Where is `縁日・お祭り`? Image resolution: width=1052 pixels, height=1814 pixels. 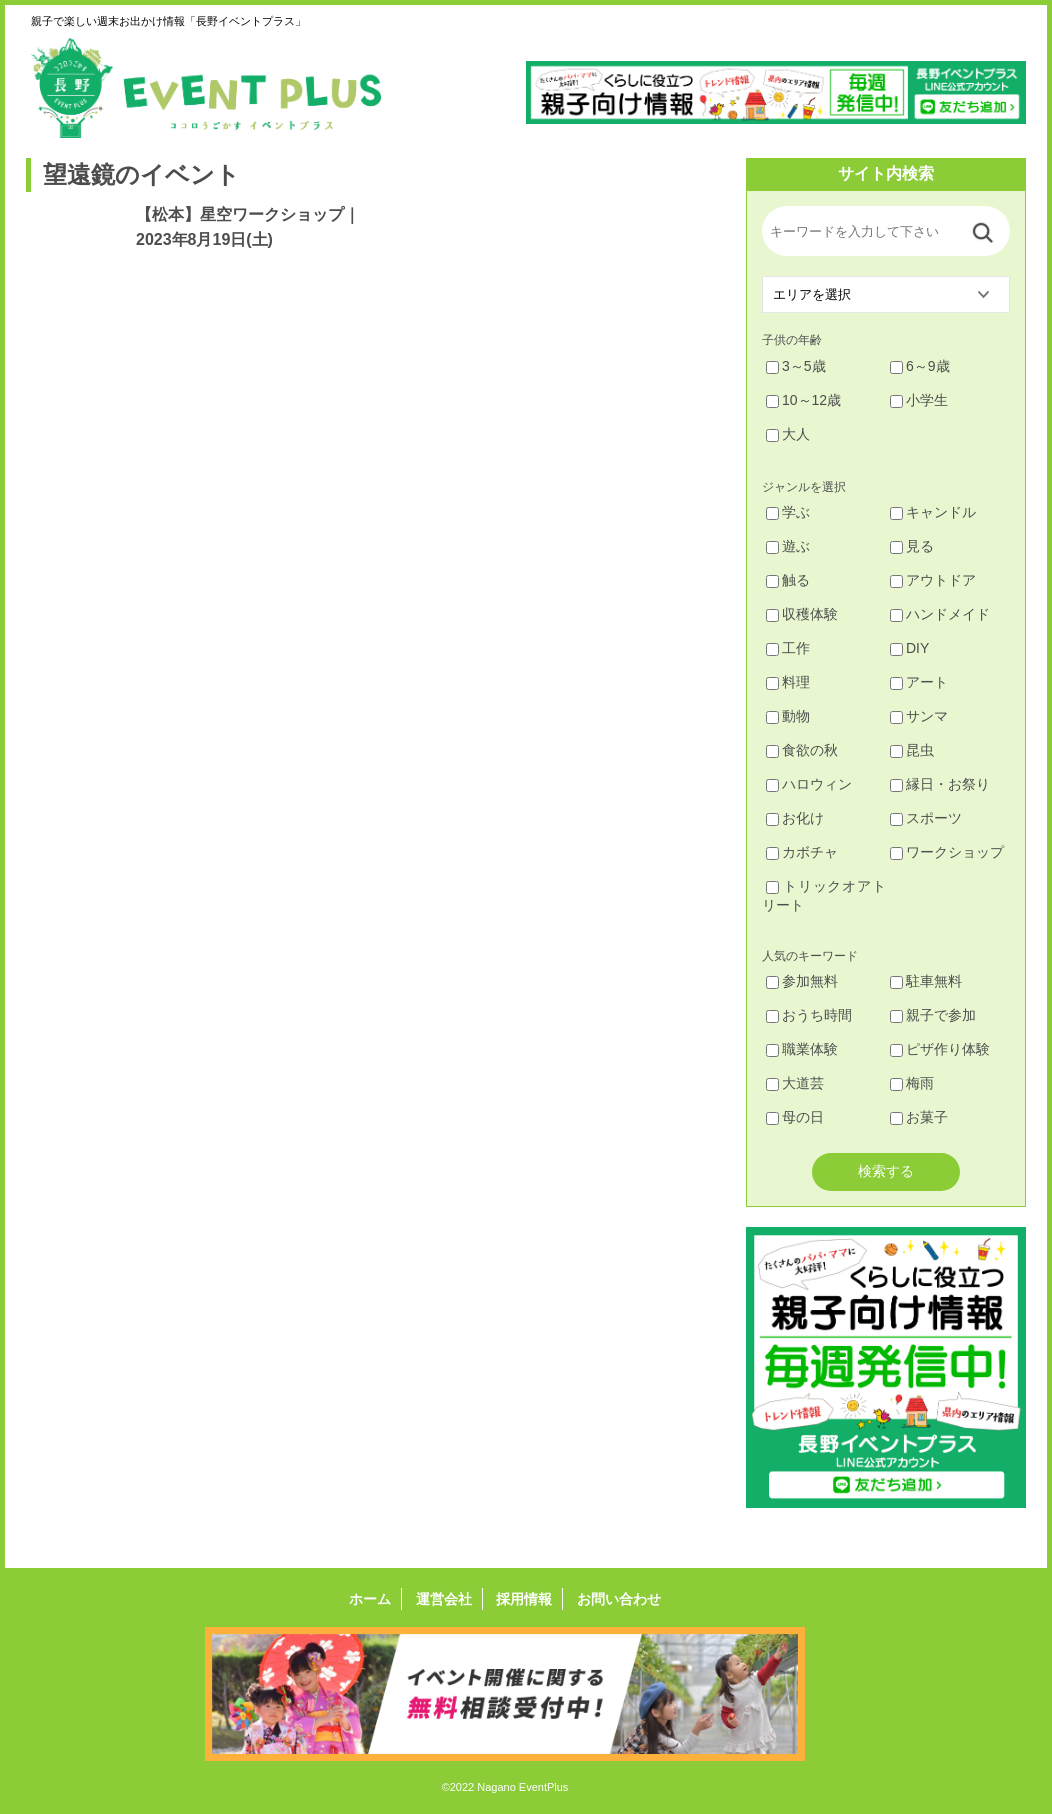
縁日・お祭り is located at coordinates (940, 784).